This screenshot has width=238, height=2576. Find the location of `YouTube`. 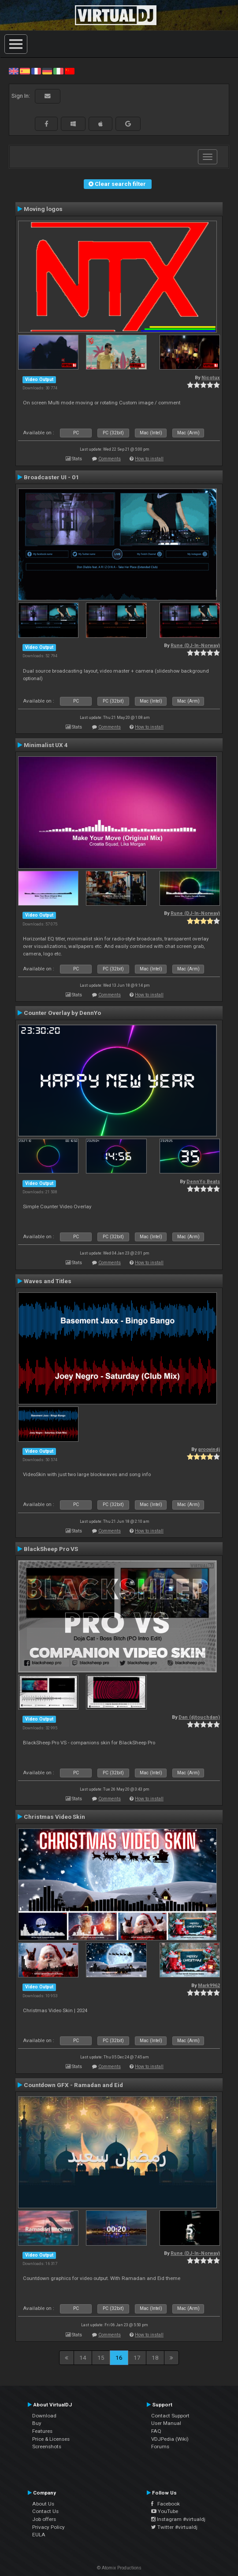

YouTube is located at coordinates (164, 2511).